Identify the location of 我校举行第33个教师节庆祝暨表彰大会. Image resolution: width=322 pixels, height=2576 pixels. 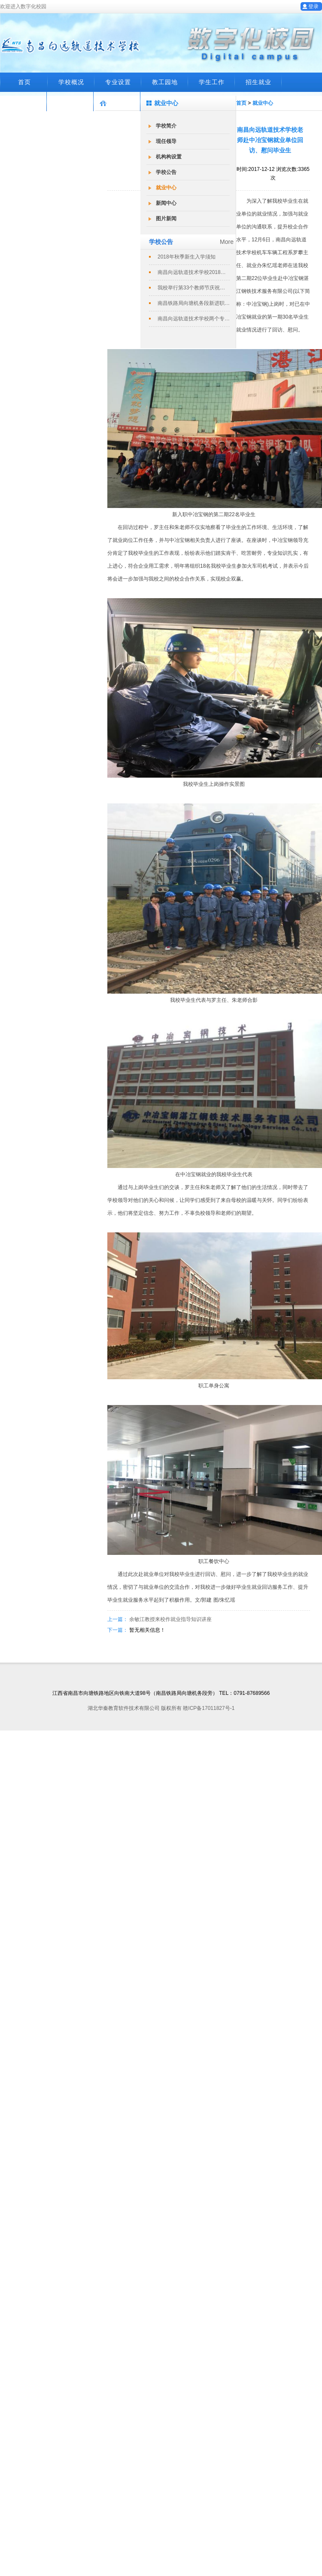
(194, 288).